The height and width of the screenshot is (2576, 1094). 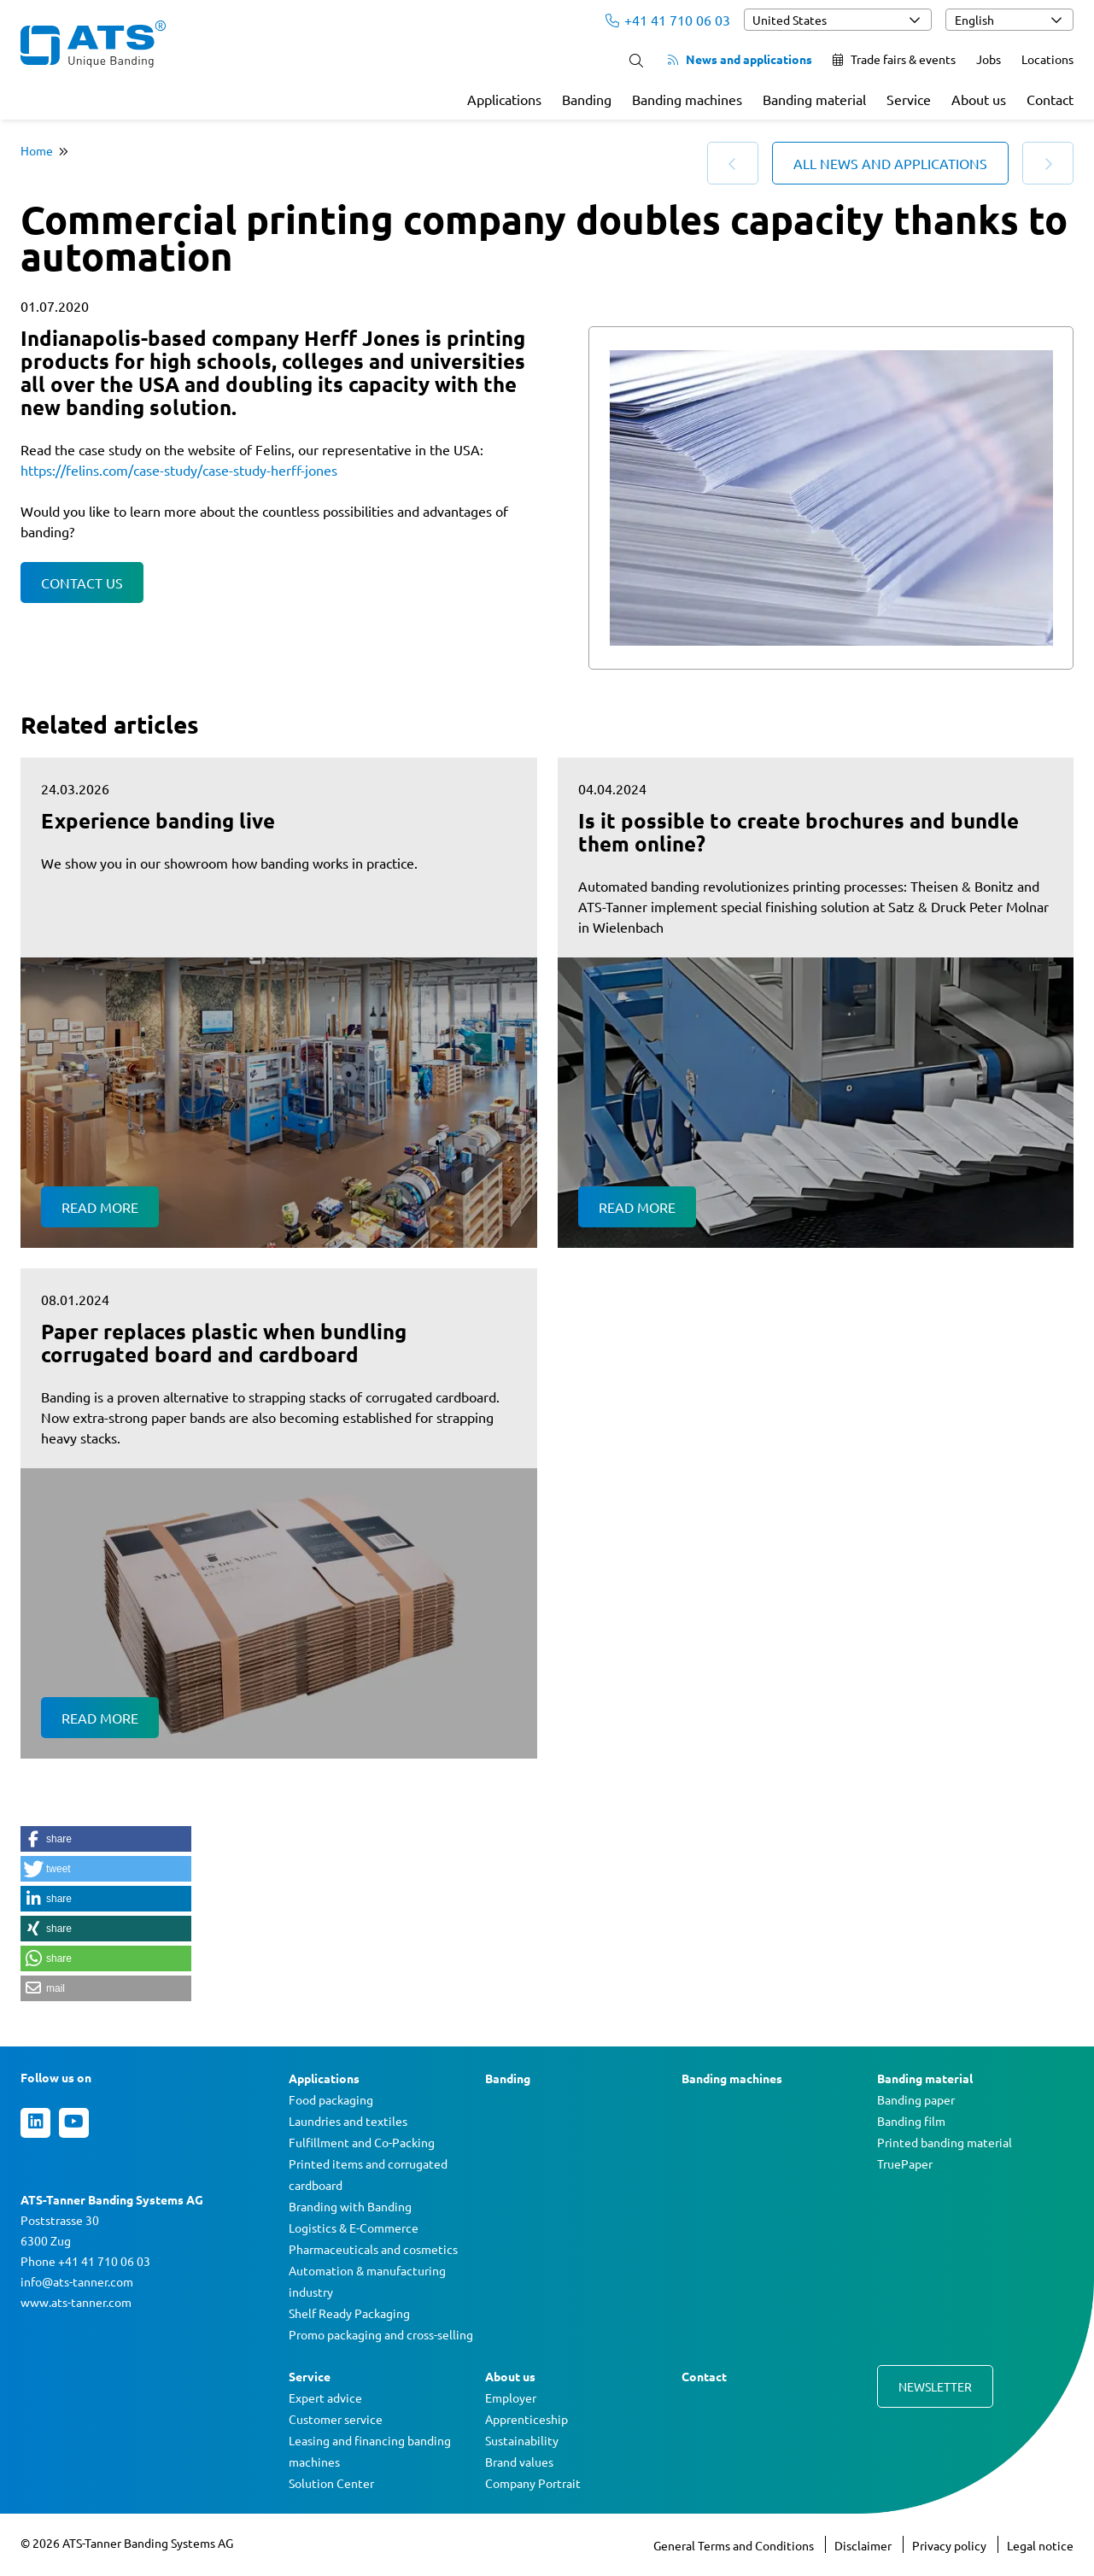 I want to click on Herff Jones, so click(x=362, y=338).